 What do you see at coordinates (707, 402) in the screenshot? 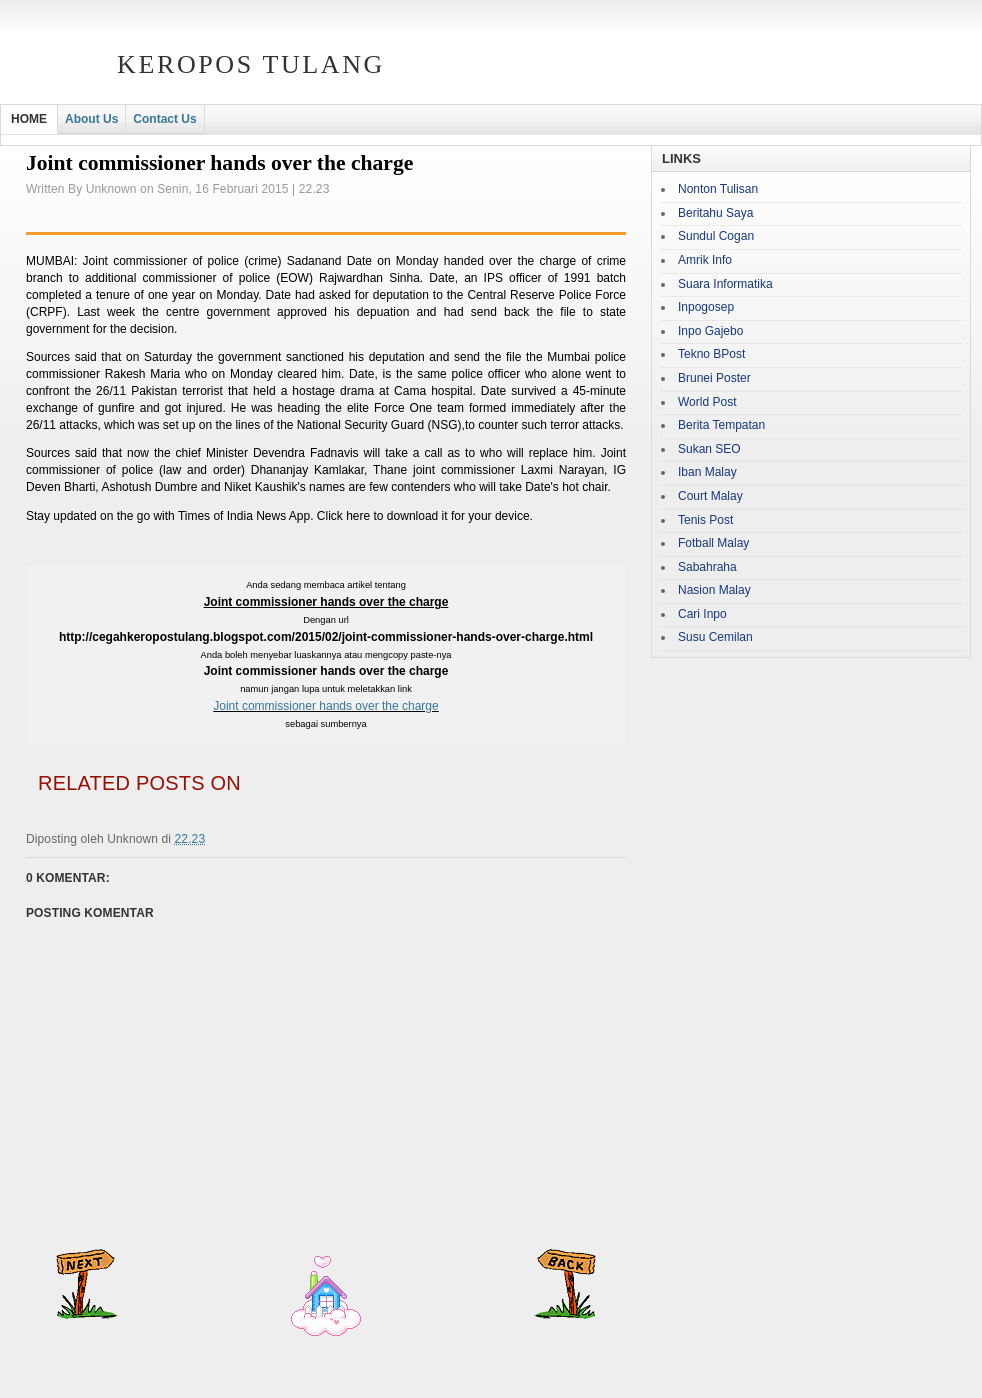
I see `World Post` at bounding box center [707, 402].